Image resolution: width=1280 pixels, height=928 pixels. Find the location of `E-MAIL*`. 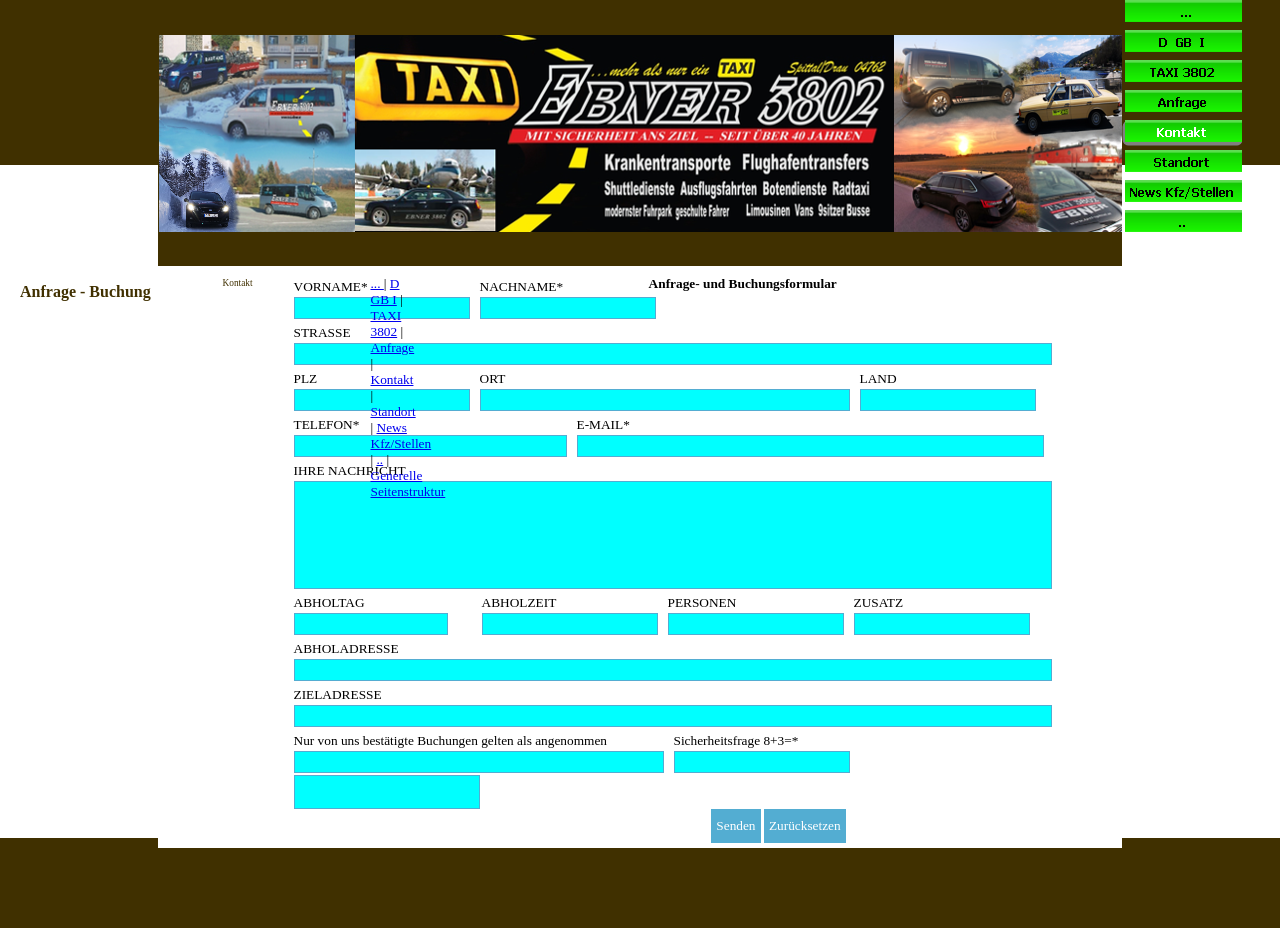

E-MAIL* is located at coordinates (603, 424).